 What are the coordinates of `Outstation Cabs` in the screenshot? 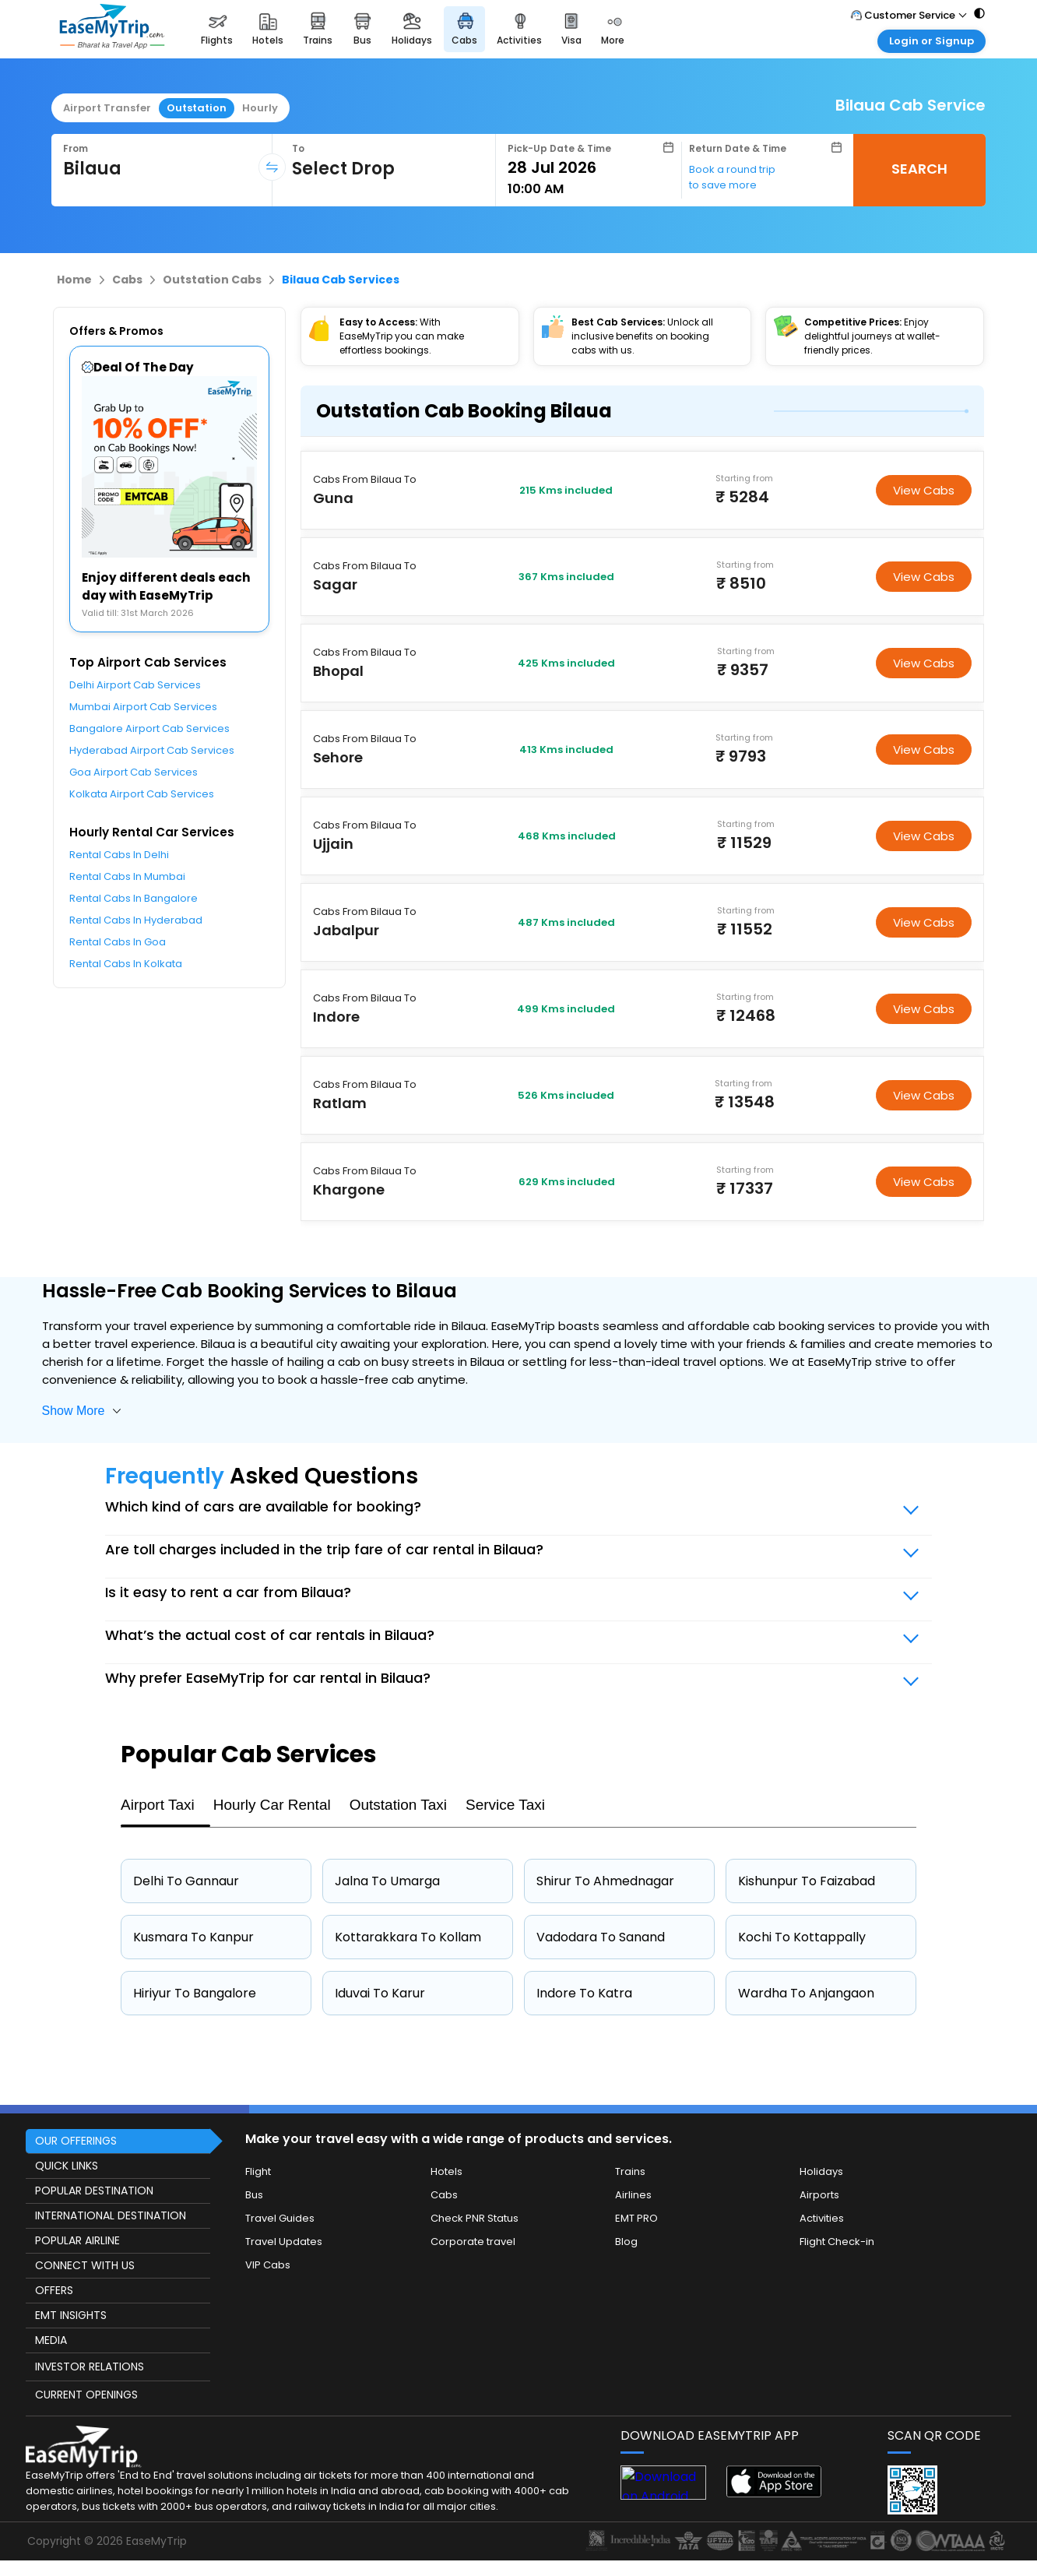 It's located at (212, 279).